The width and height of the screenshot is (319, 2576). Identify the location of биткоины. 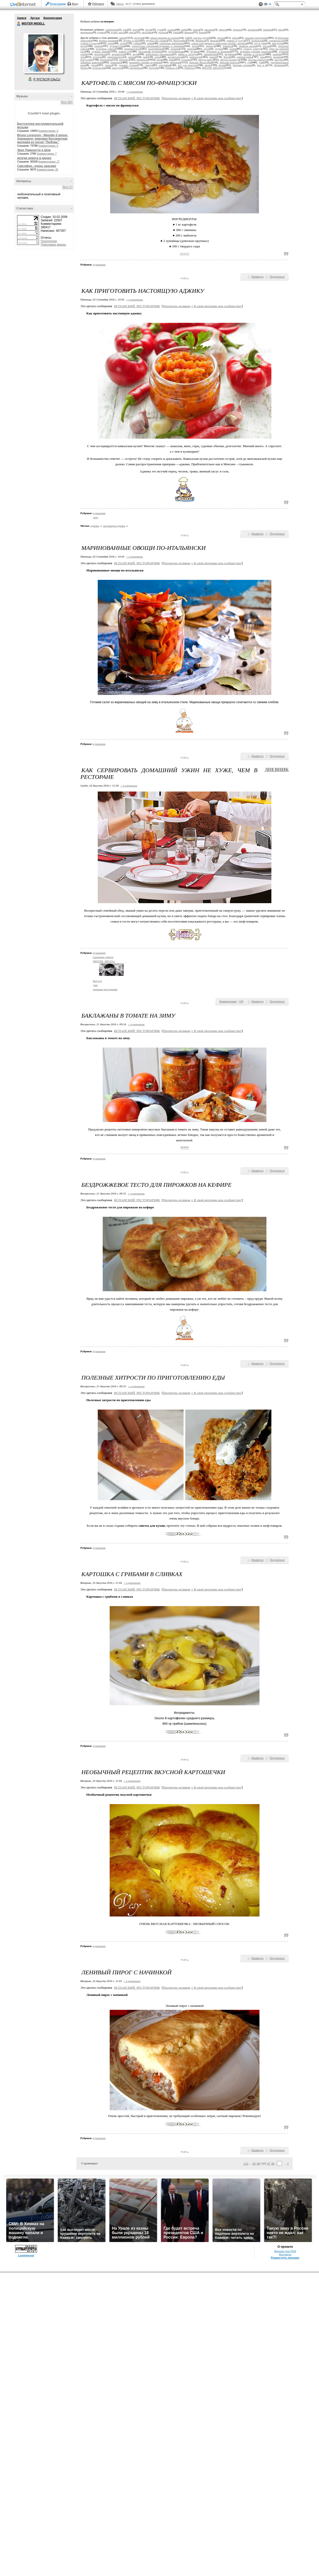
(279, 65).